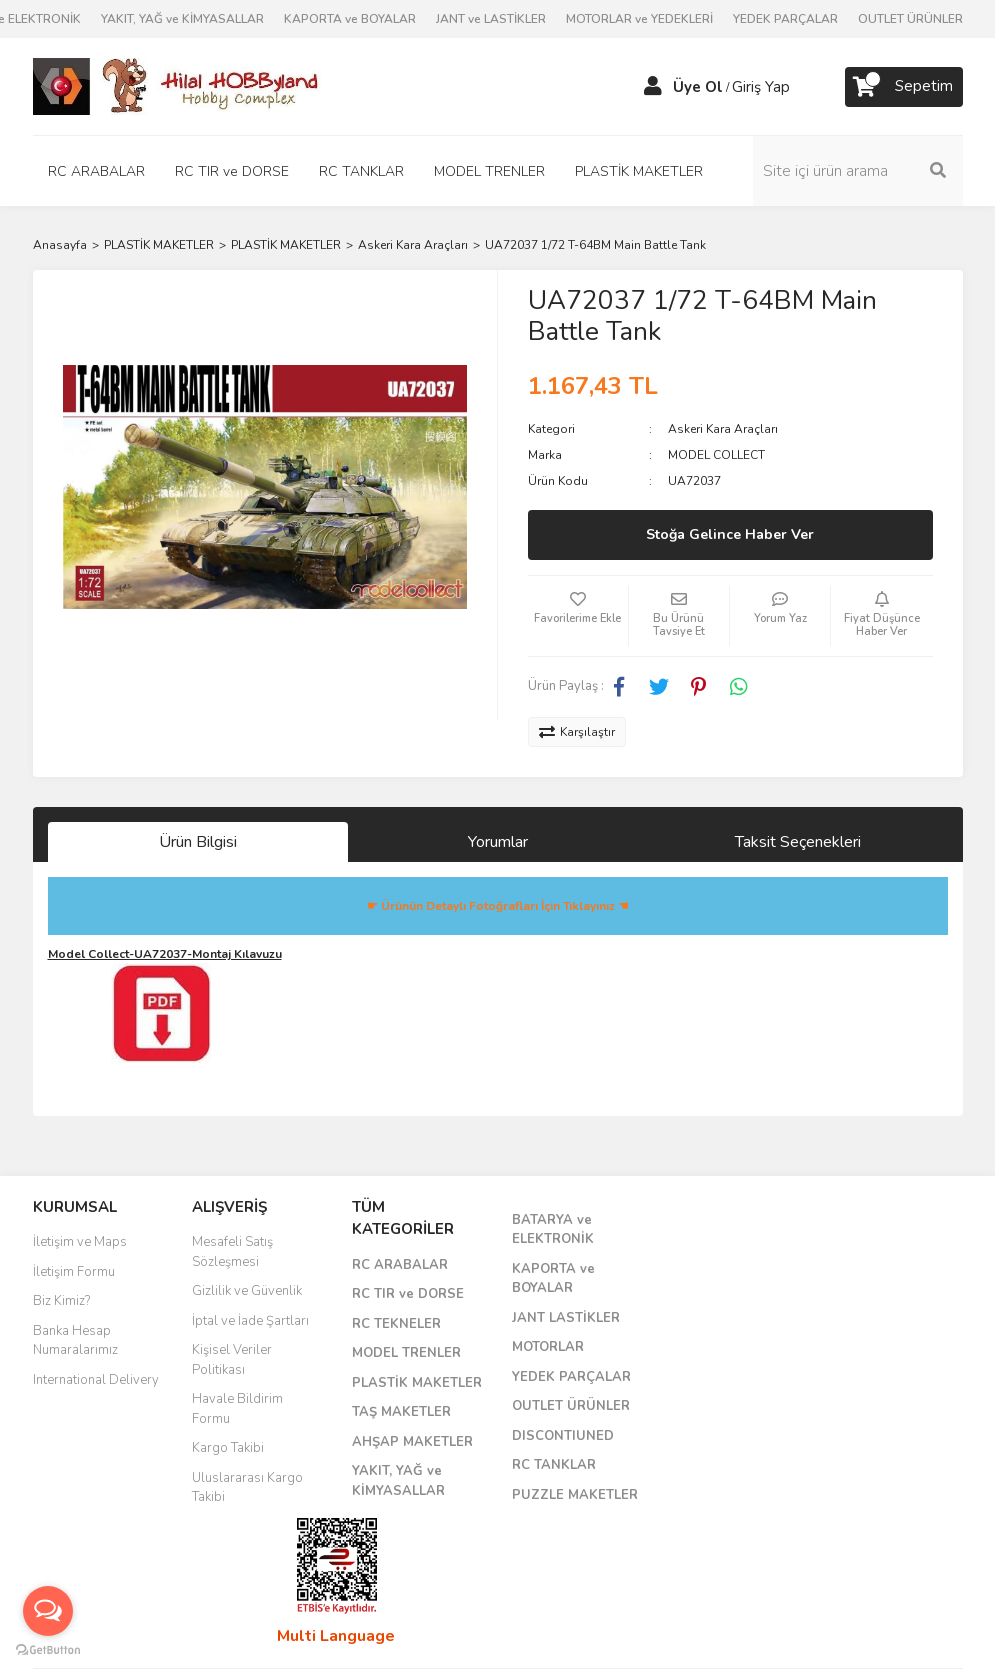 The image size is (995, 1669). I want to click on RC TIR ve DORSE, so click(408, 1294).